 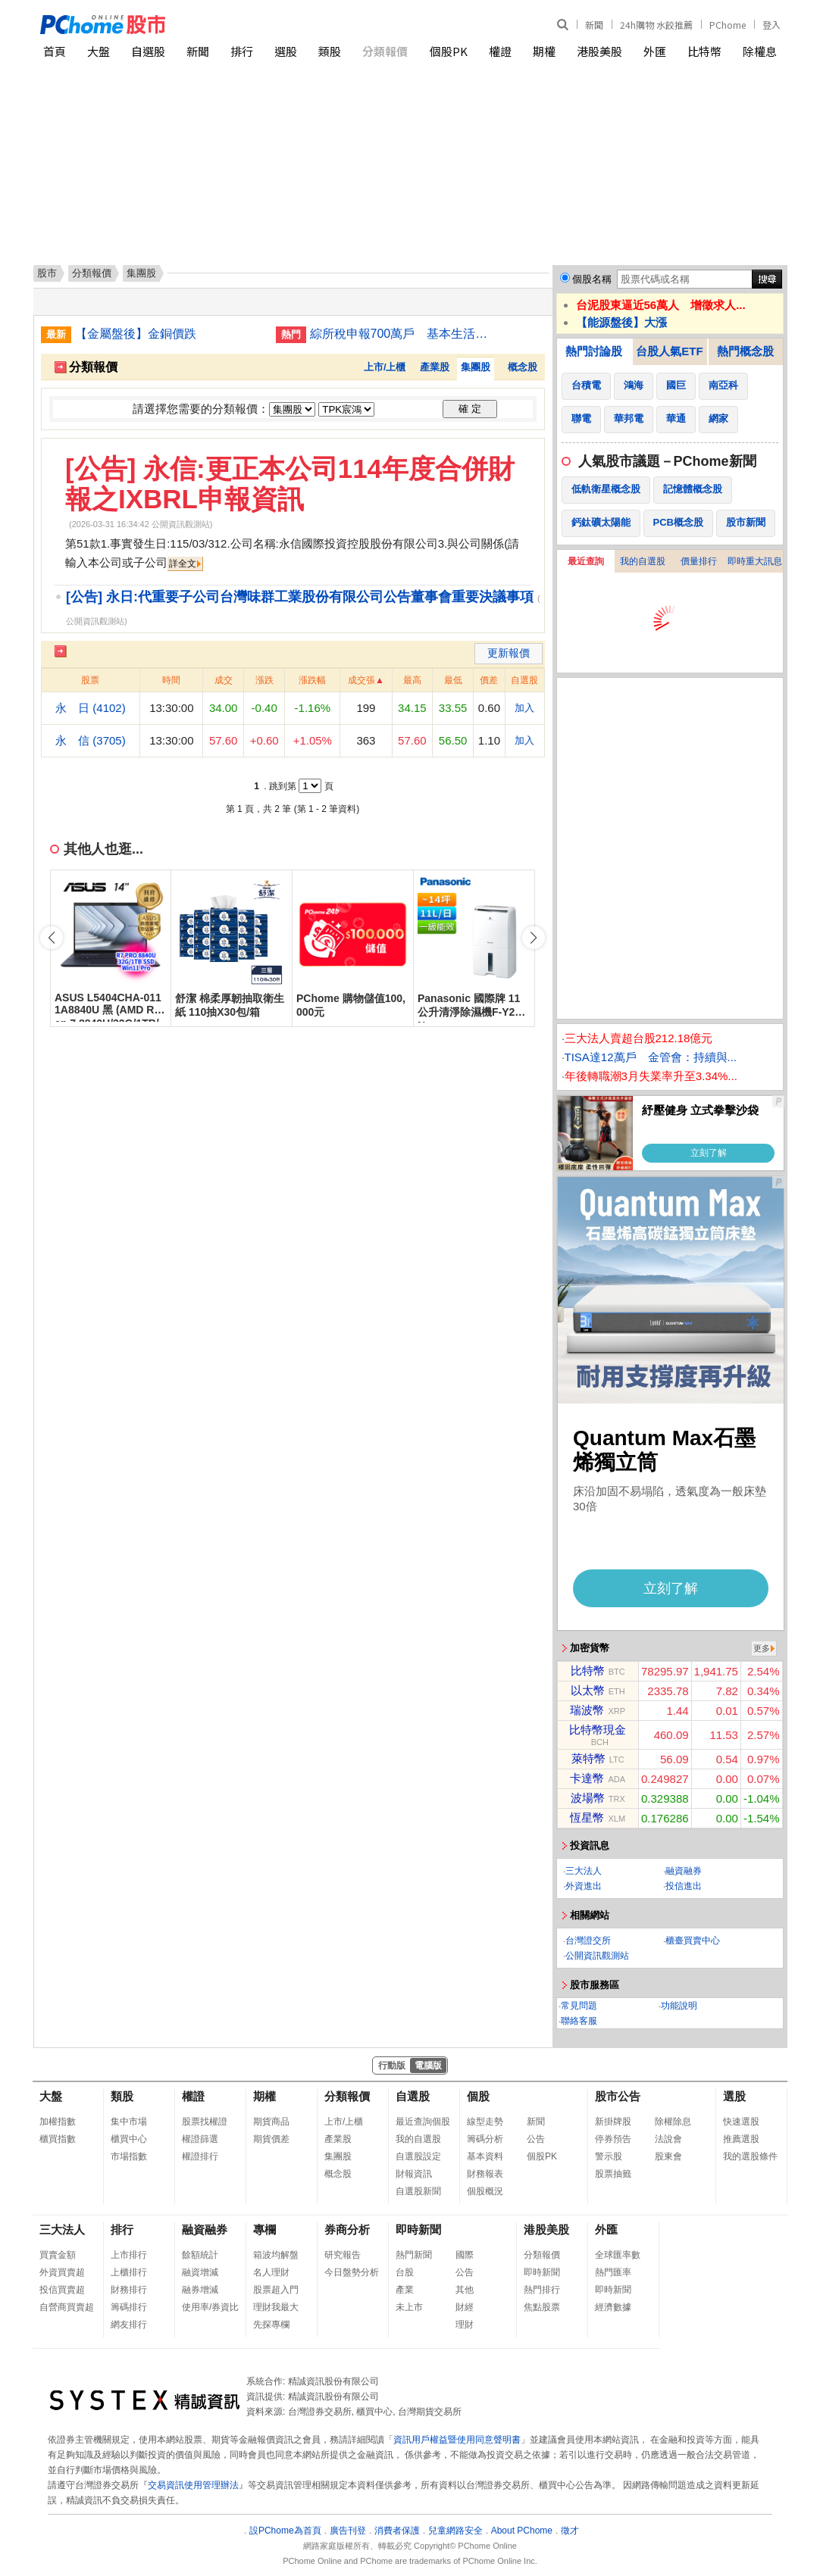 What do you see at coordinates (405, 2272) in the screenshot?
I see `台股` at bounding box center [405, 2272].